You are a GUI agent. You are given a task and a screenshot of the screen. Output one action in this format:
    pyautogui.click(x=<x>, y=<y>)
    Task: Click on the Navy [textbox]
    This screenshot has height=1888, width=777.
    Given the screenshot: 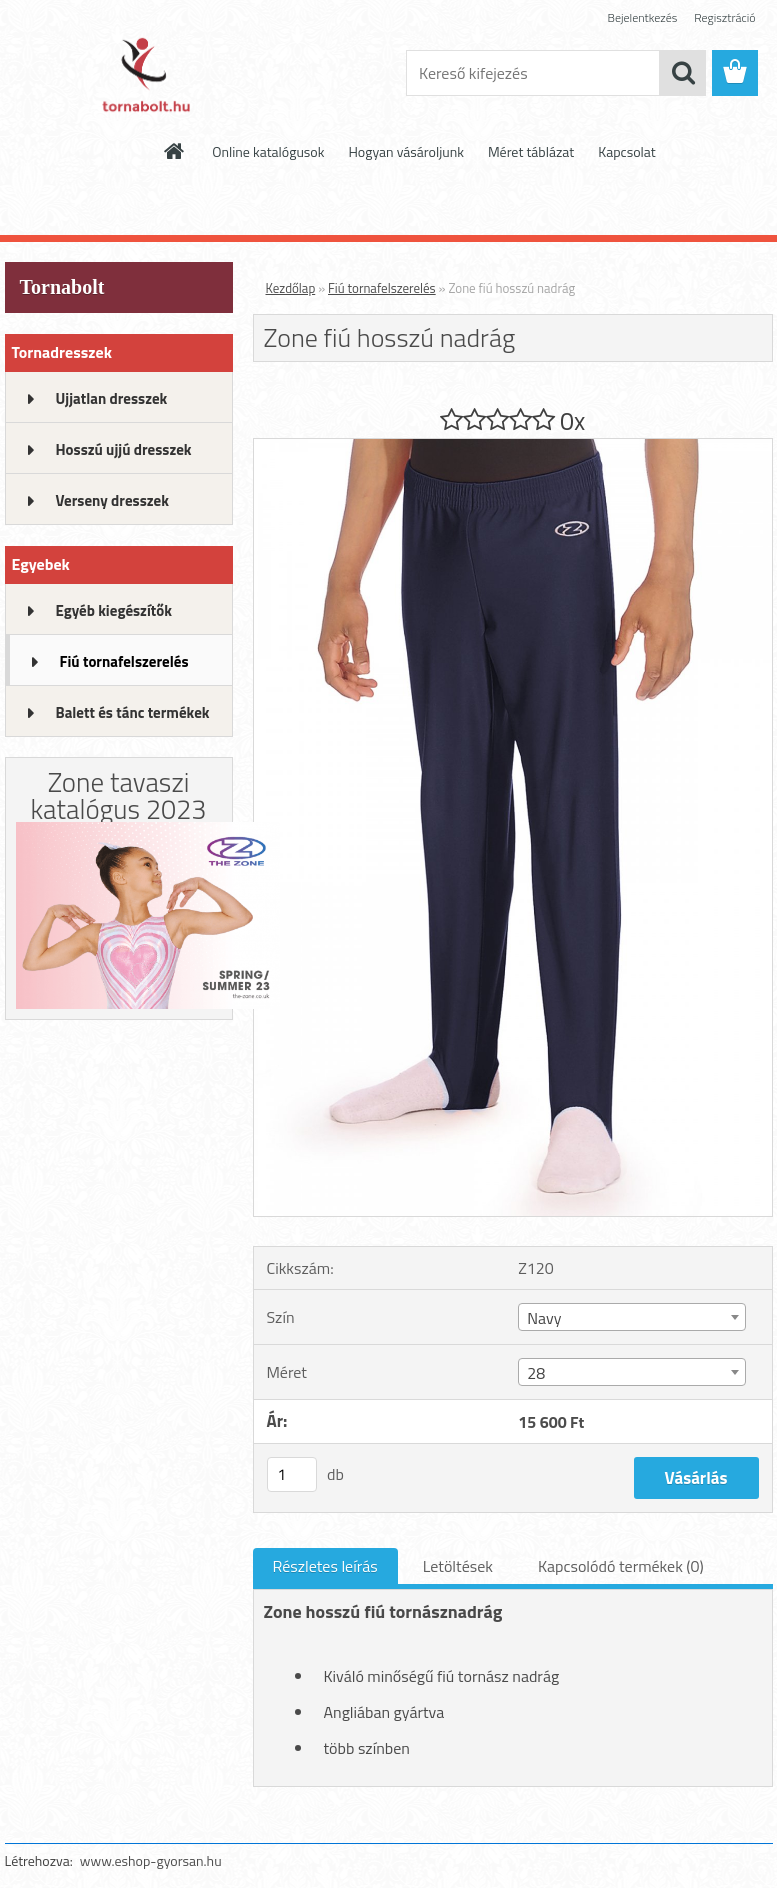 What is the action you would take?
    pyautogui.click(x=544, y=1318)
    